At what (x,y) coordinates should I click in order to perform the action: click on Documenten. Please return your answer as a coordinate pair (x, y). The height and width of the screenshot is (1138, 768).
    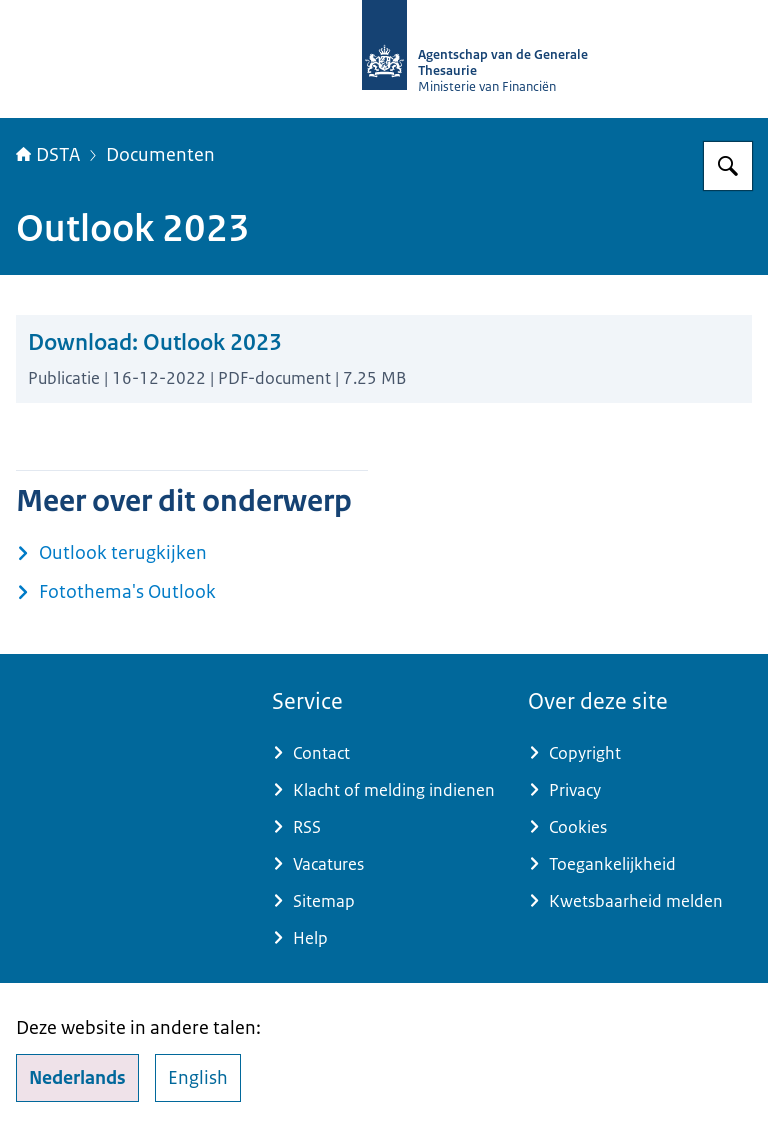
    Looking at the image, I should click on (160, 155).